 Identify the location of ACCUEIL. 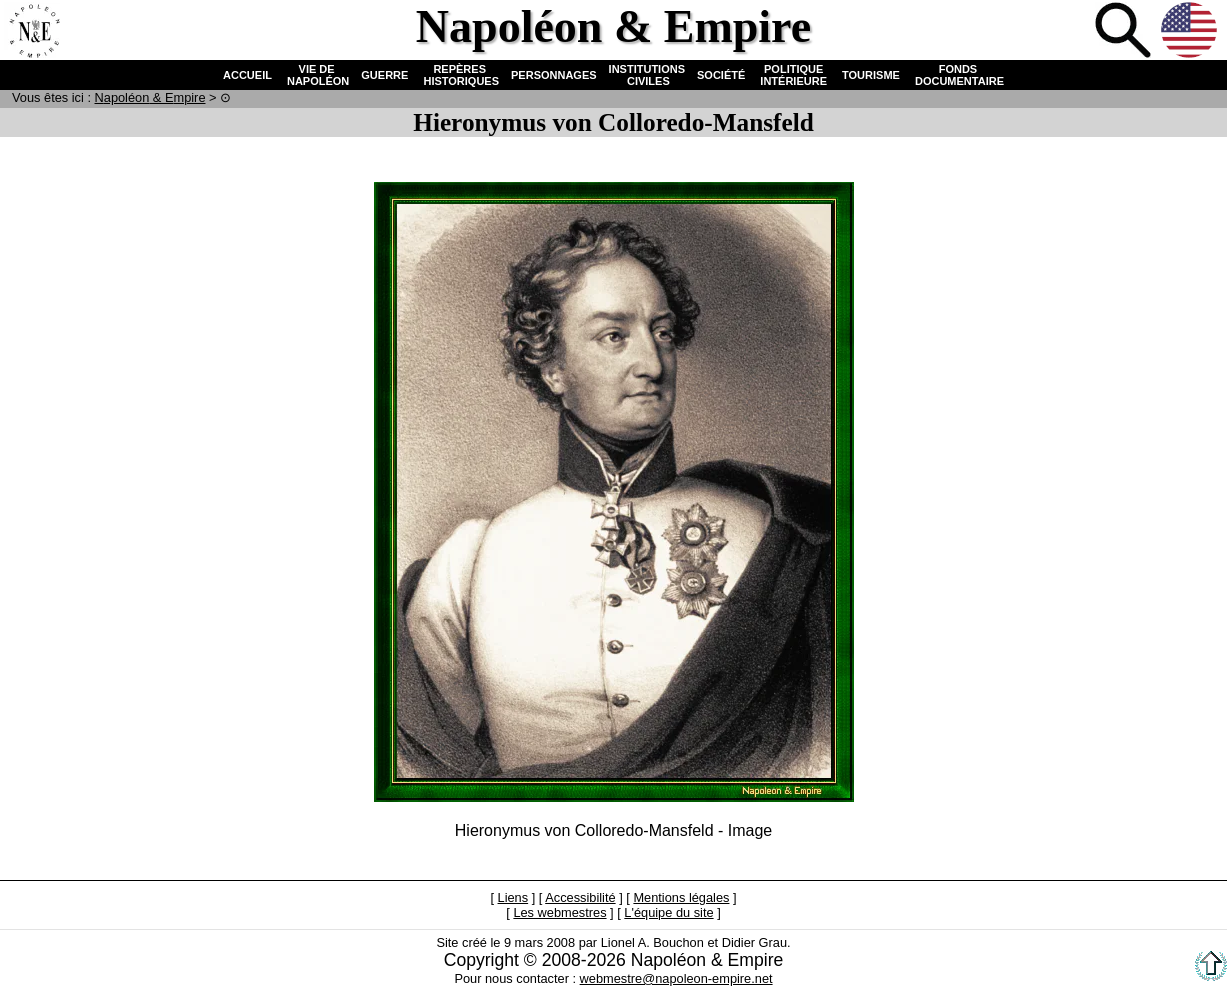
(247, 75).